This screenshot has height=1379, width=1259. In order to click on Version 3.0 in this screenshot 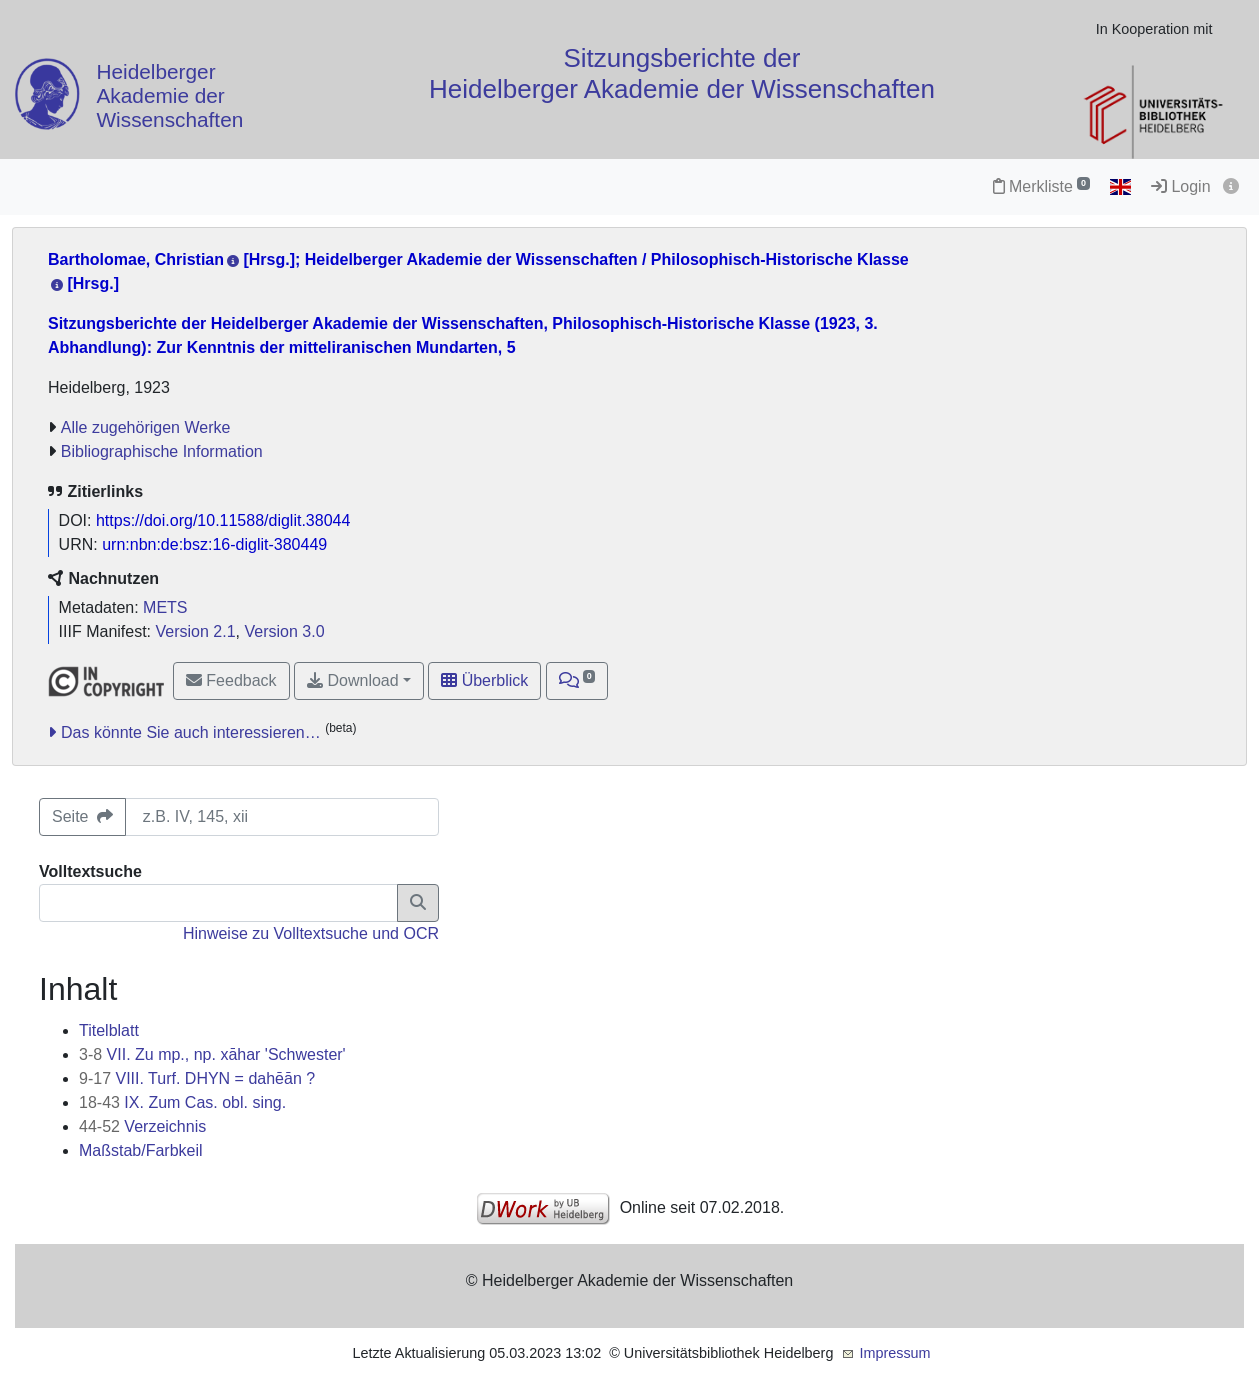, I will do `click(284, 631)`.